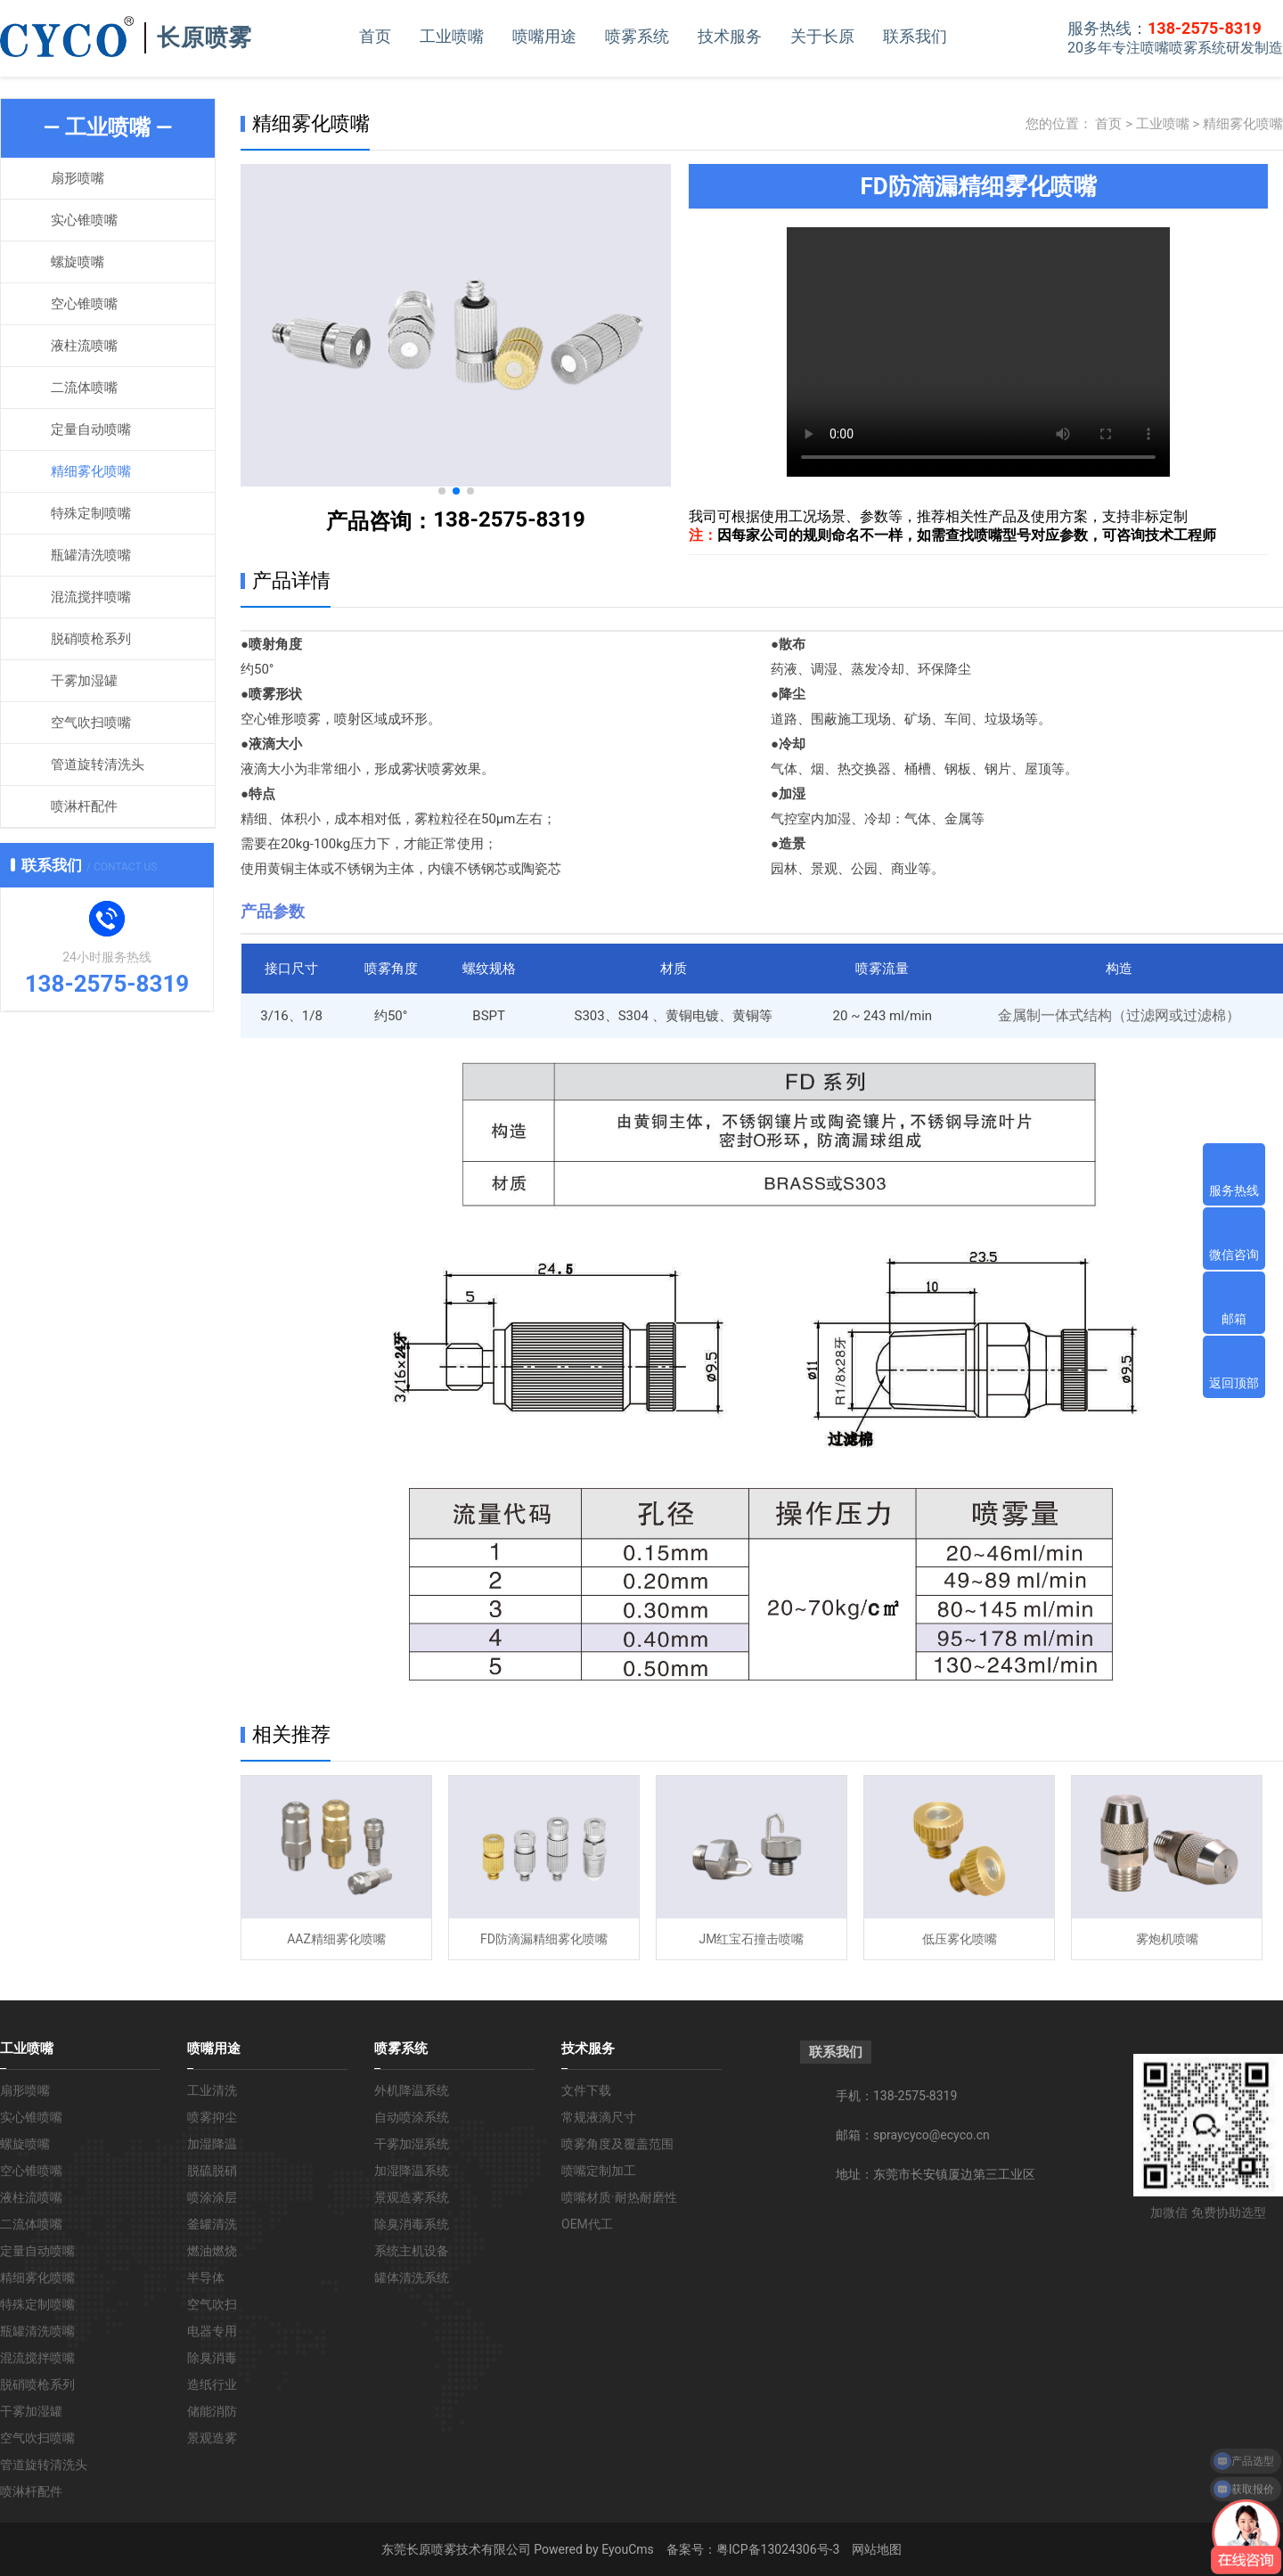 The height and width of the screenshot is (2576, 1283). Describe the element at coordinates (617, 2144) in the screenshot. I see `喷雾角度及覆盖范围` at that location.